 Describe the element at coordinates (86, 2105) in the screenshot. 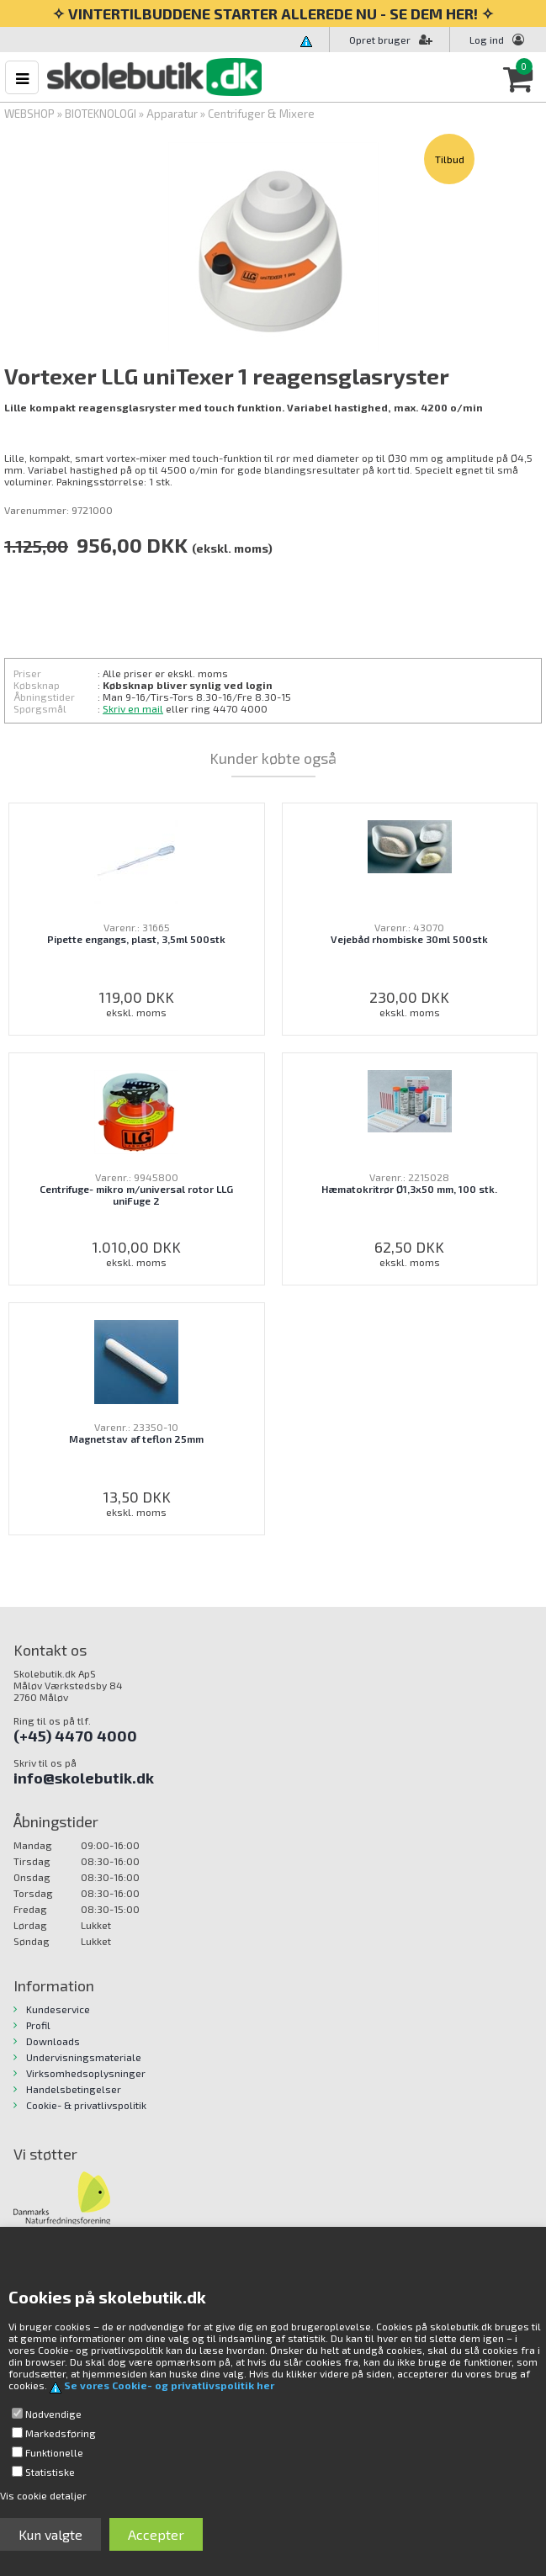

I see `Cookie- & privatlivspolitik` at that location.